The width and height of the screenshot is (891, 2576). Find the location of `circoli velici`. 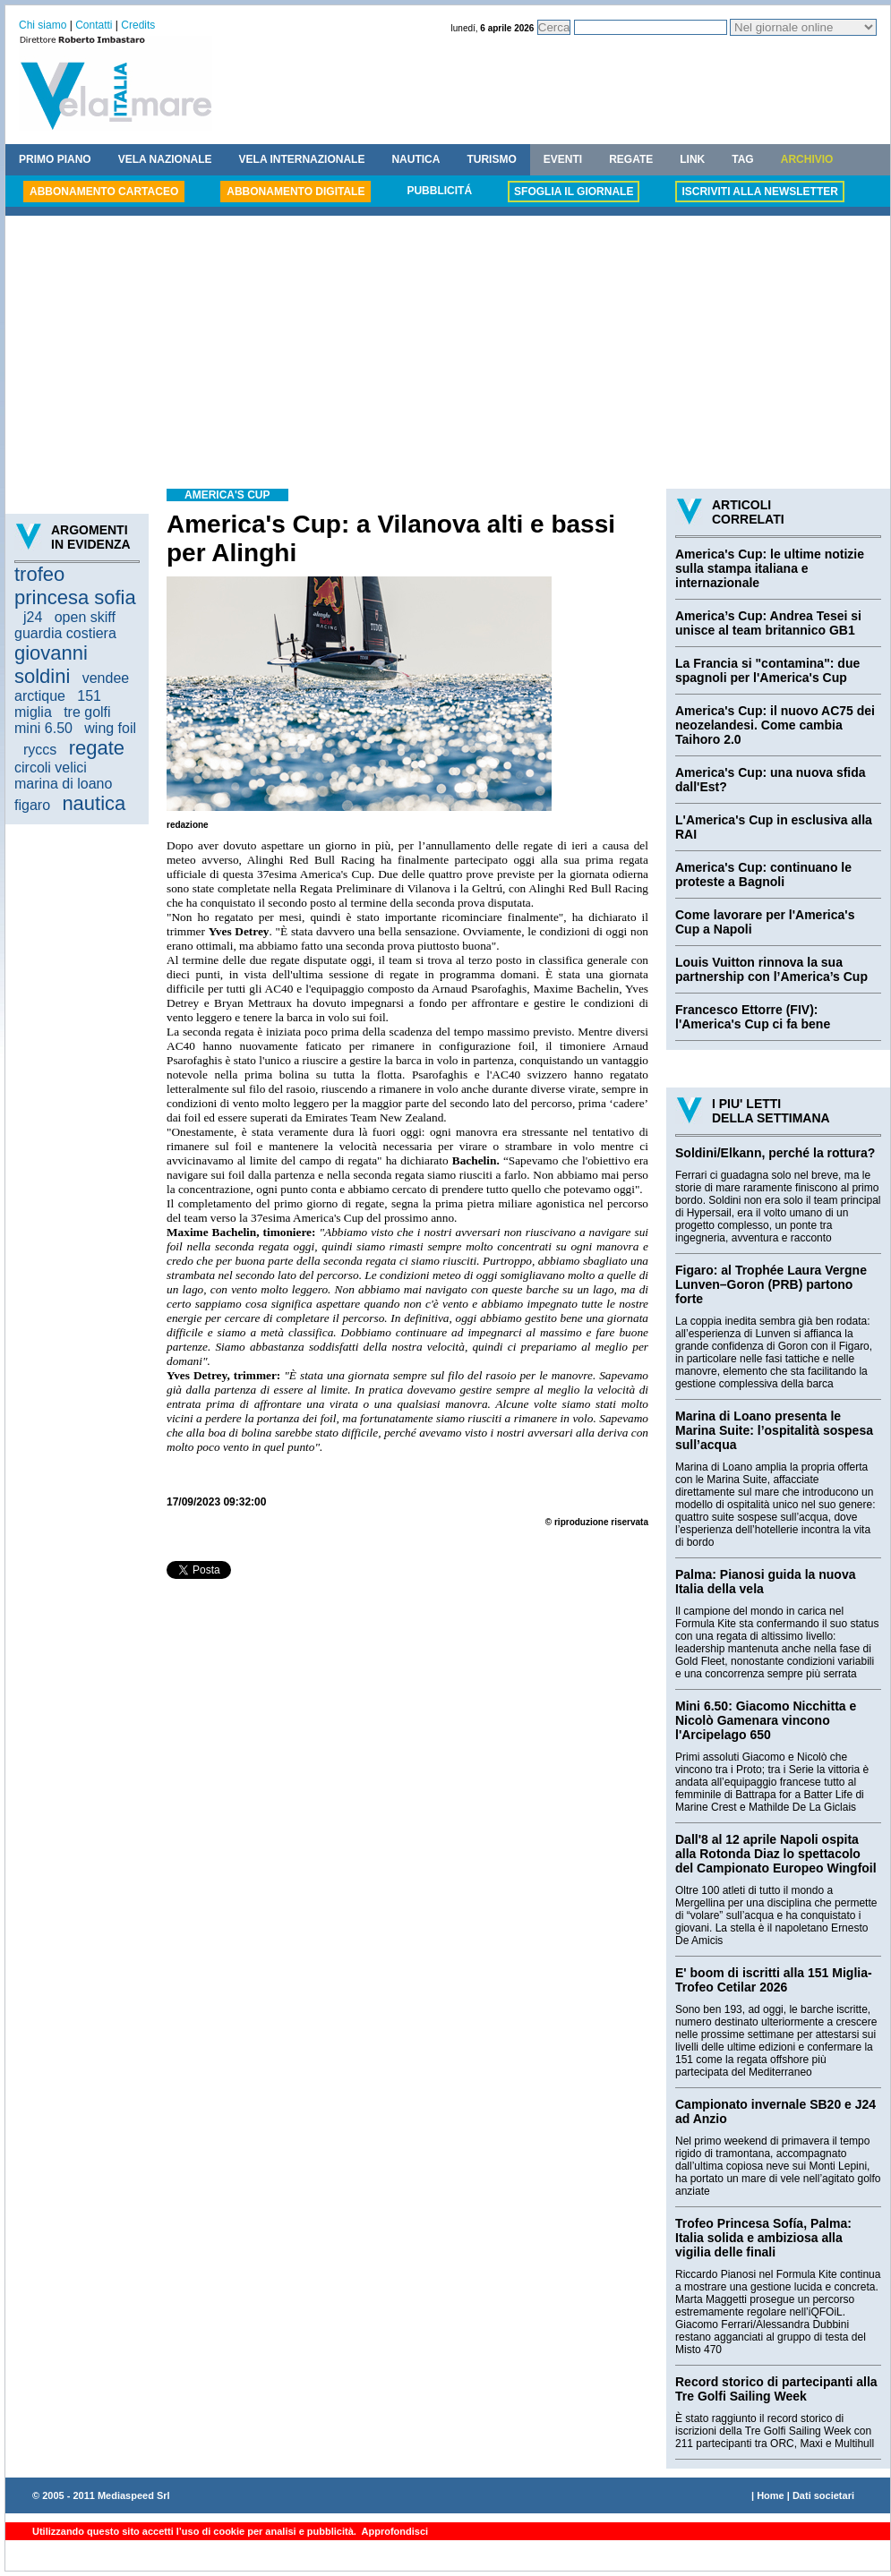

circoli velici is located at coordinates (50, 767).